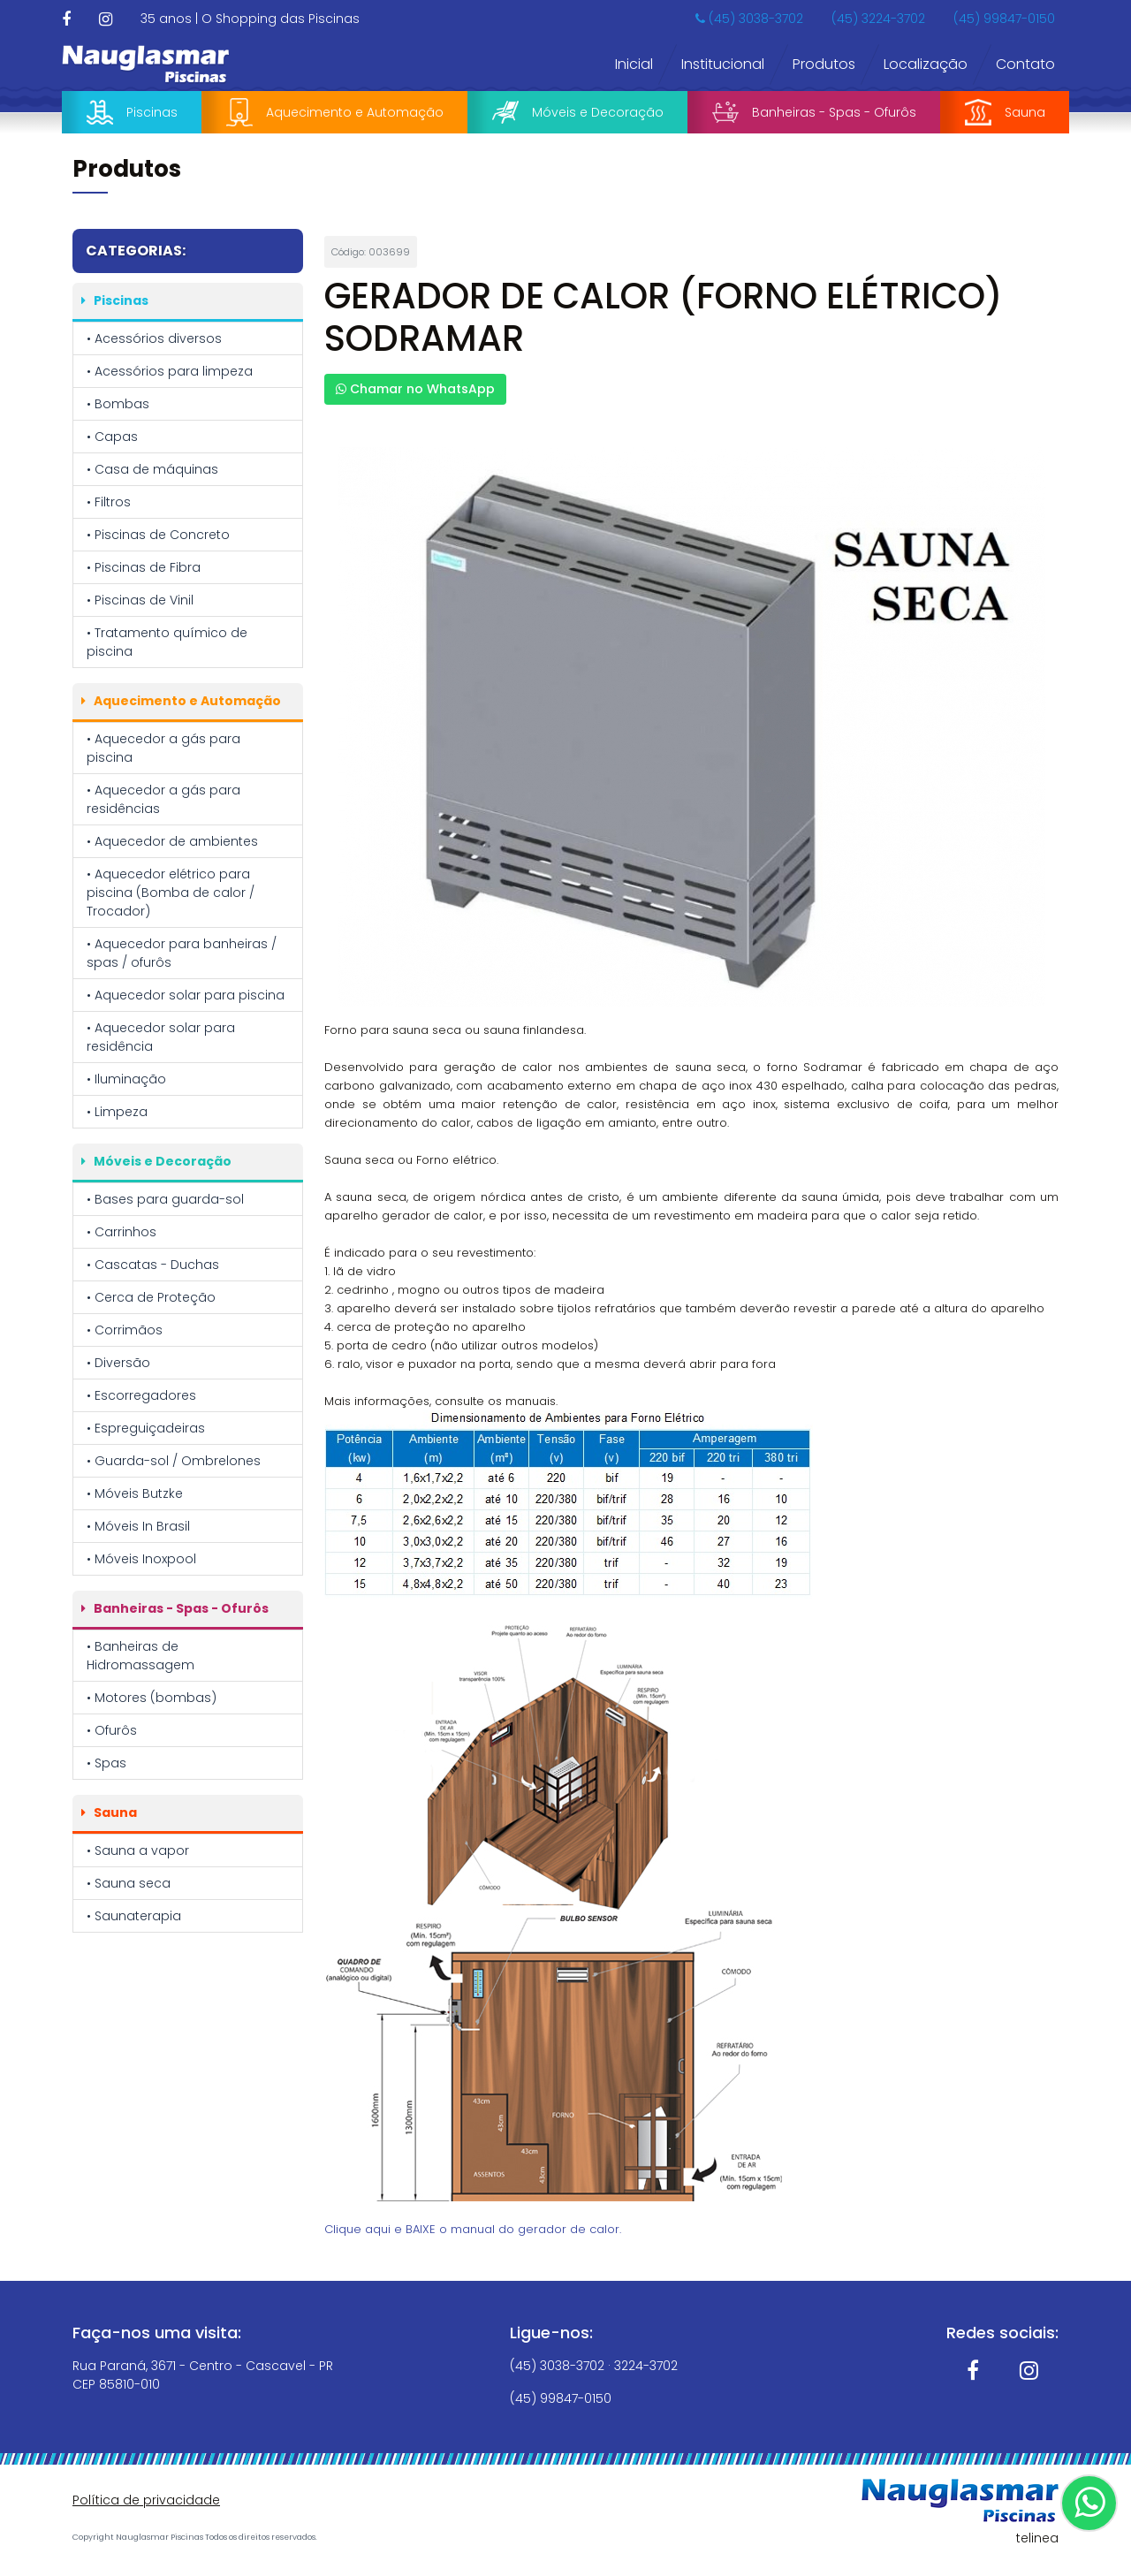 This screenshot has width=1131, height=2576. Describe the element at coordinates (335, 112) in the screenshot. I see `Aquecimento e Automação` at that location.